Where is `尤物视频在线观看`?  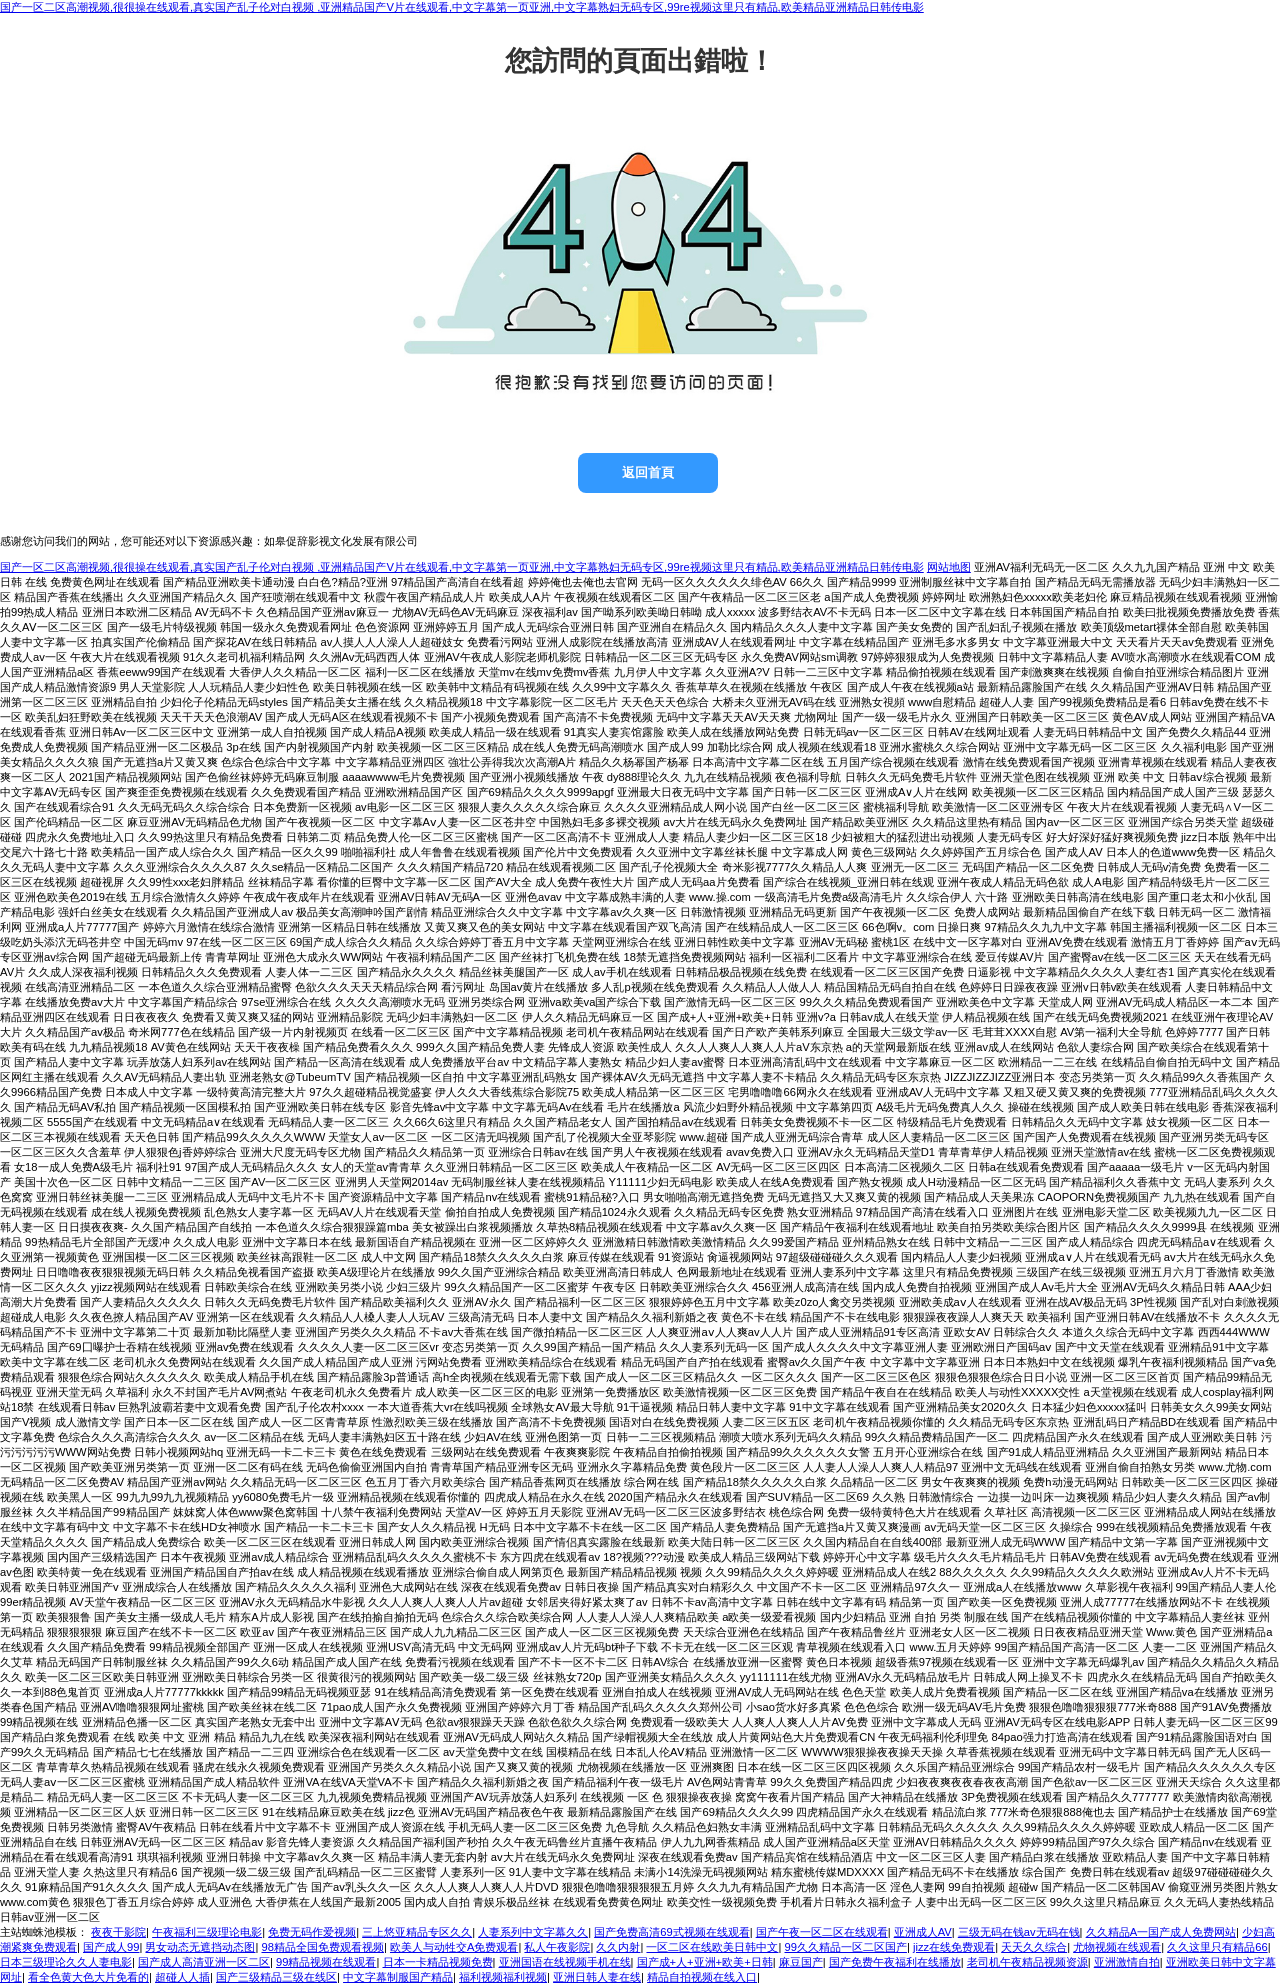
尤物视频在线观看 is located at coordinates (1117, 1947).